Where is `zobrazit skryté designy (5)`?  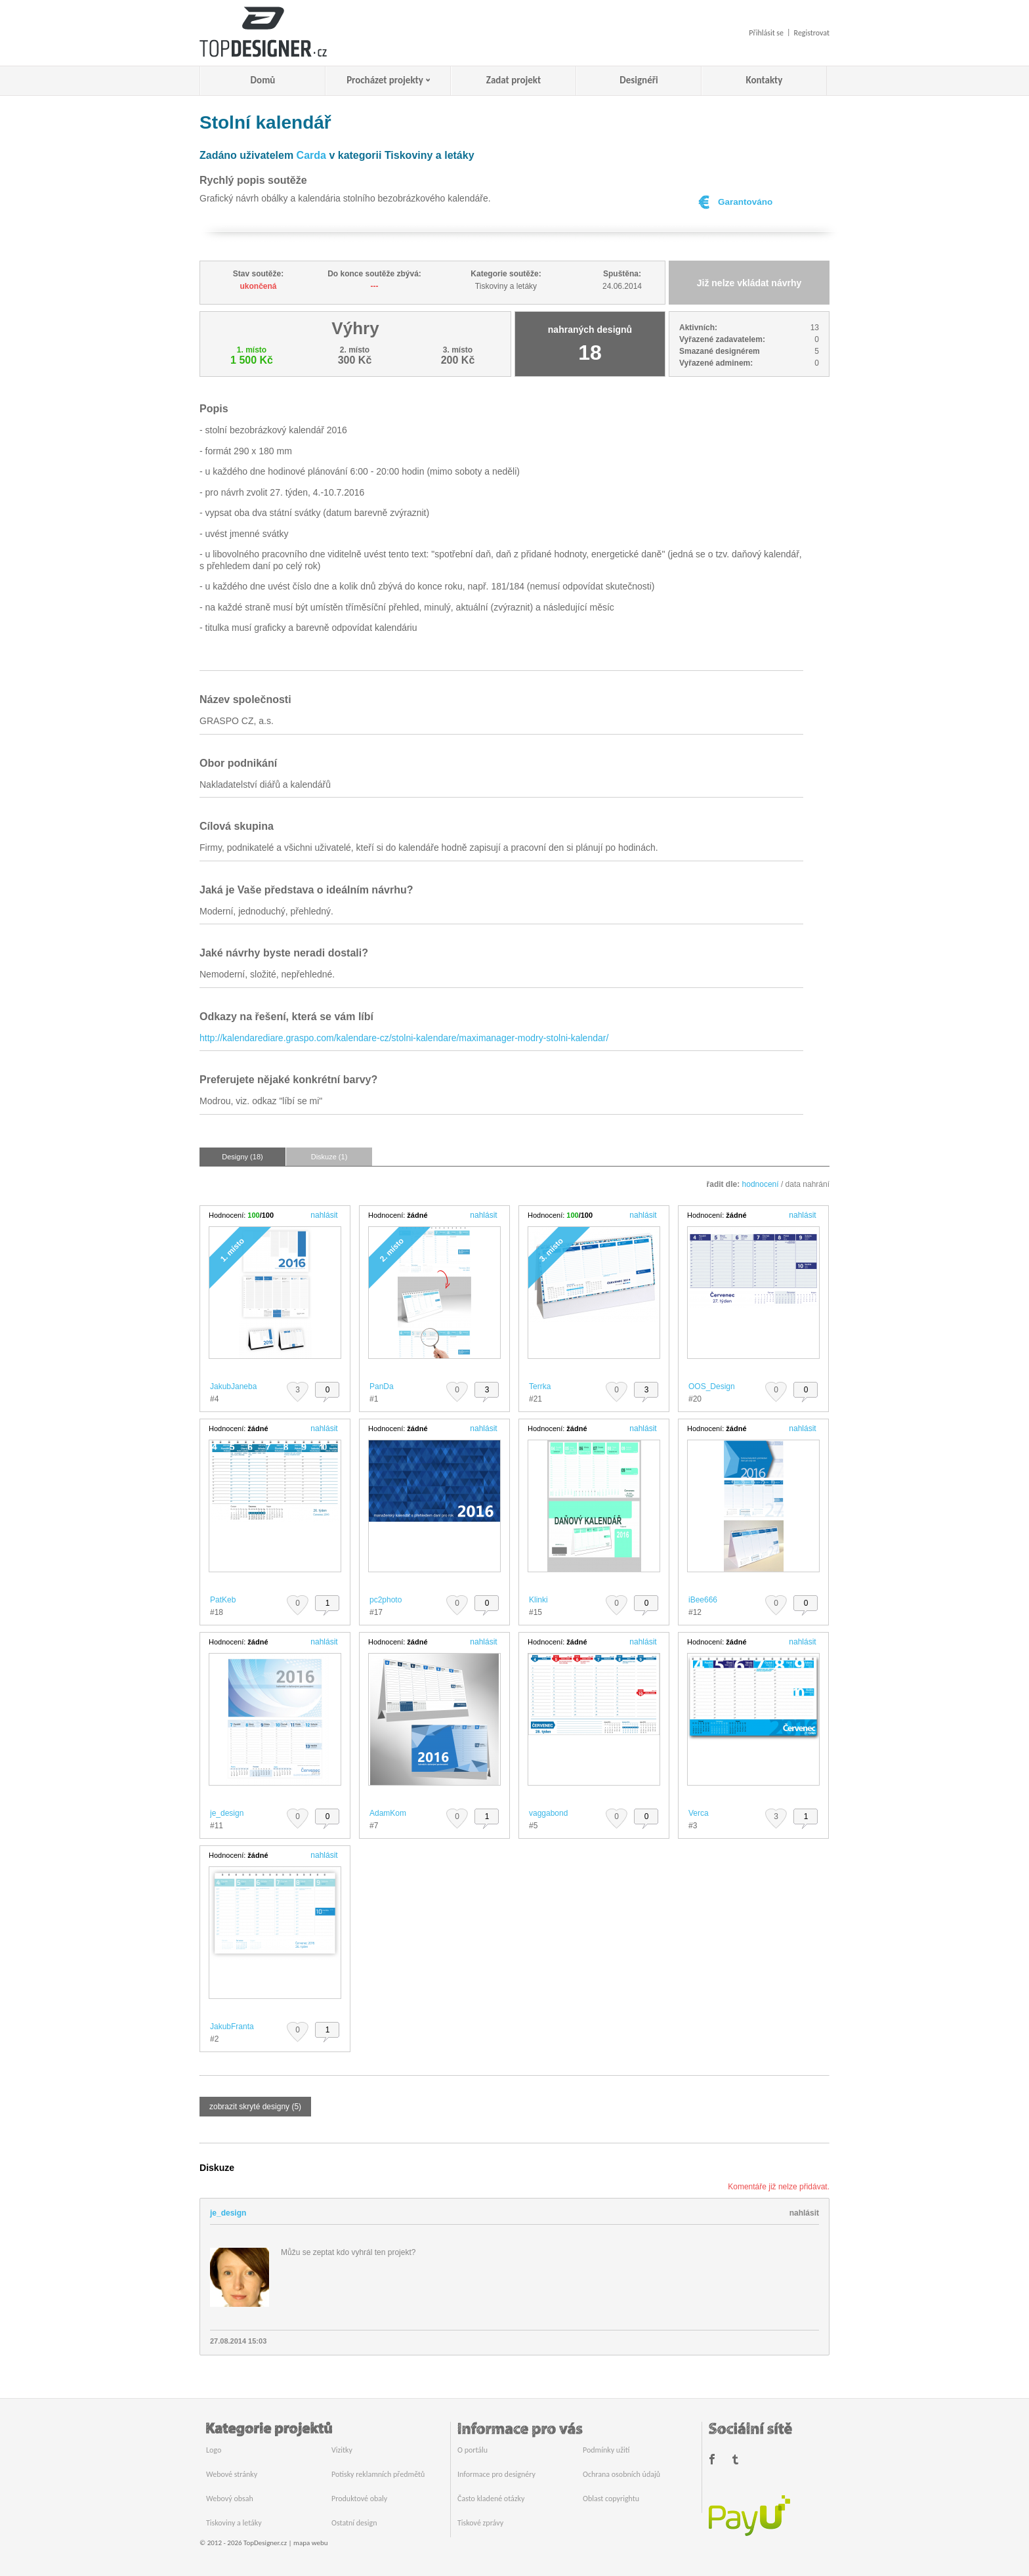
zobrazit skryté designy (5) is located at coordinates (255, 2106).